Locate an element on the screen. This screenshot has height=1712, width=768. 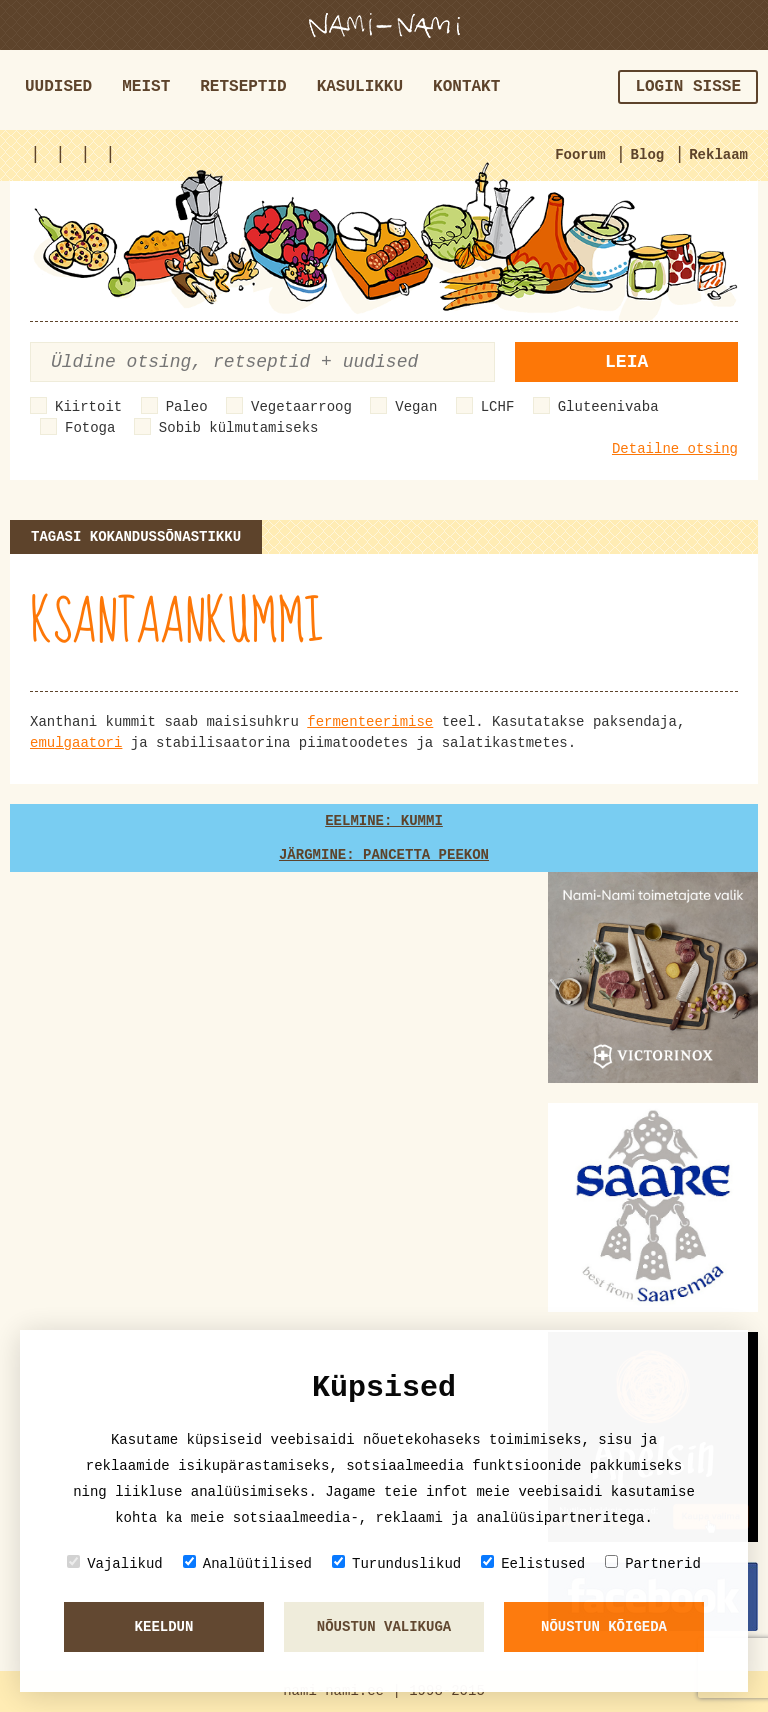
Leia is located at coordinates (626, 362).